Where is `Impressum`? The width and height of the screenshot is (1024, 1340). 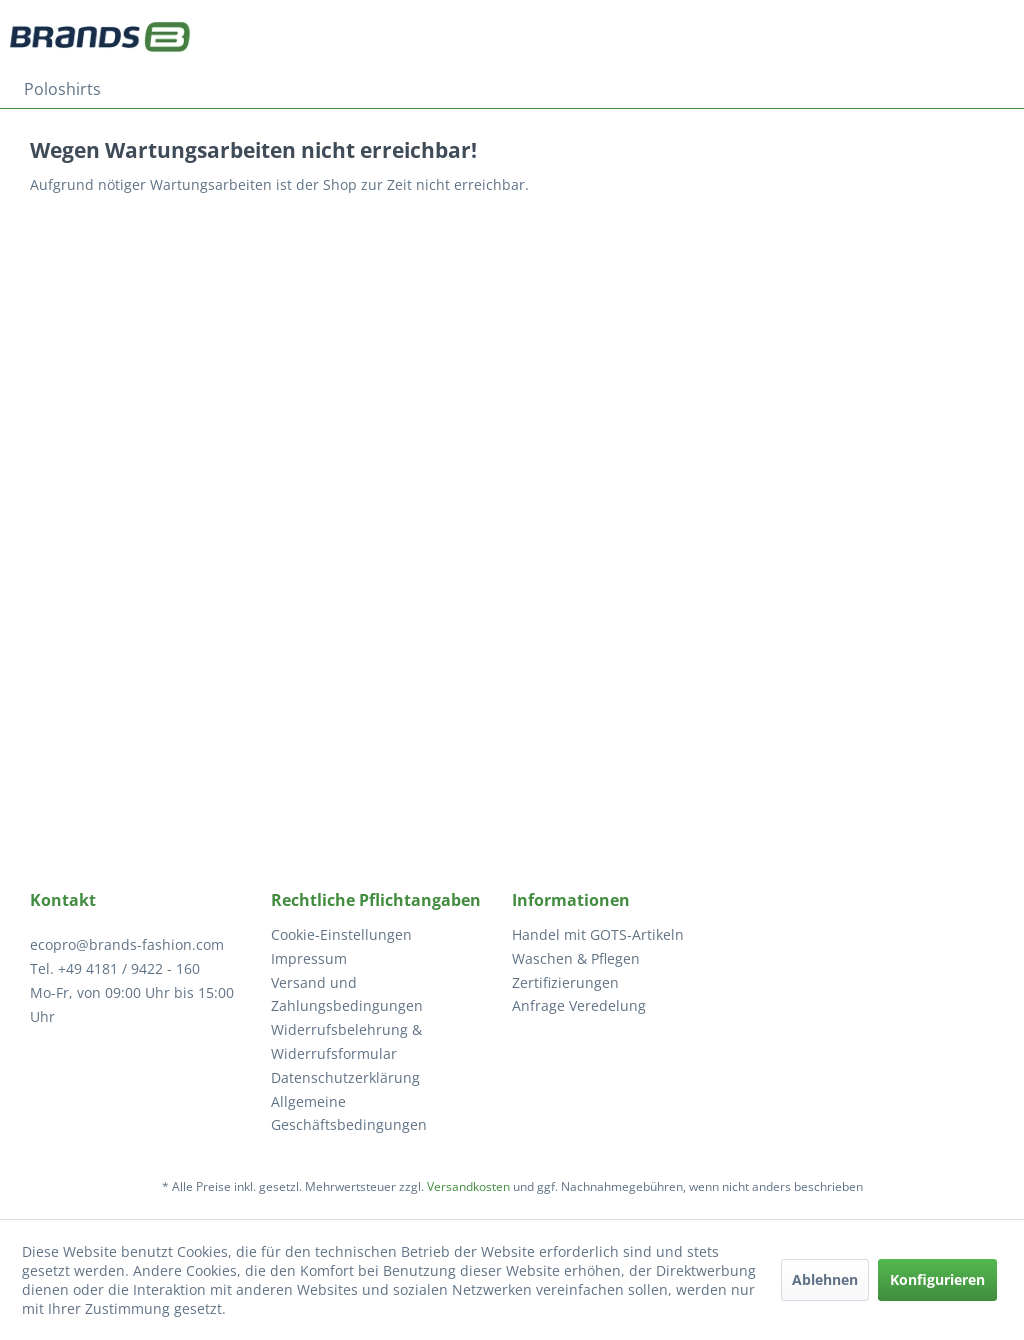
Impressum is located at coordinates (309, 958).